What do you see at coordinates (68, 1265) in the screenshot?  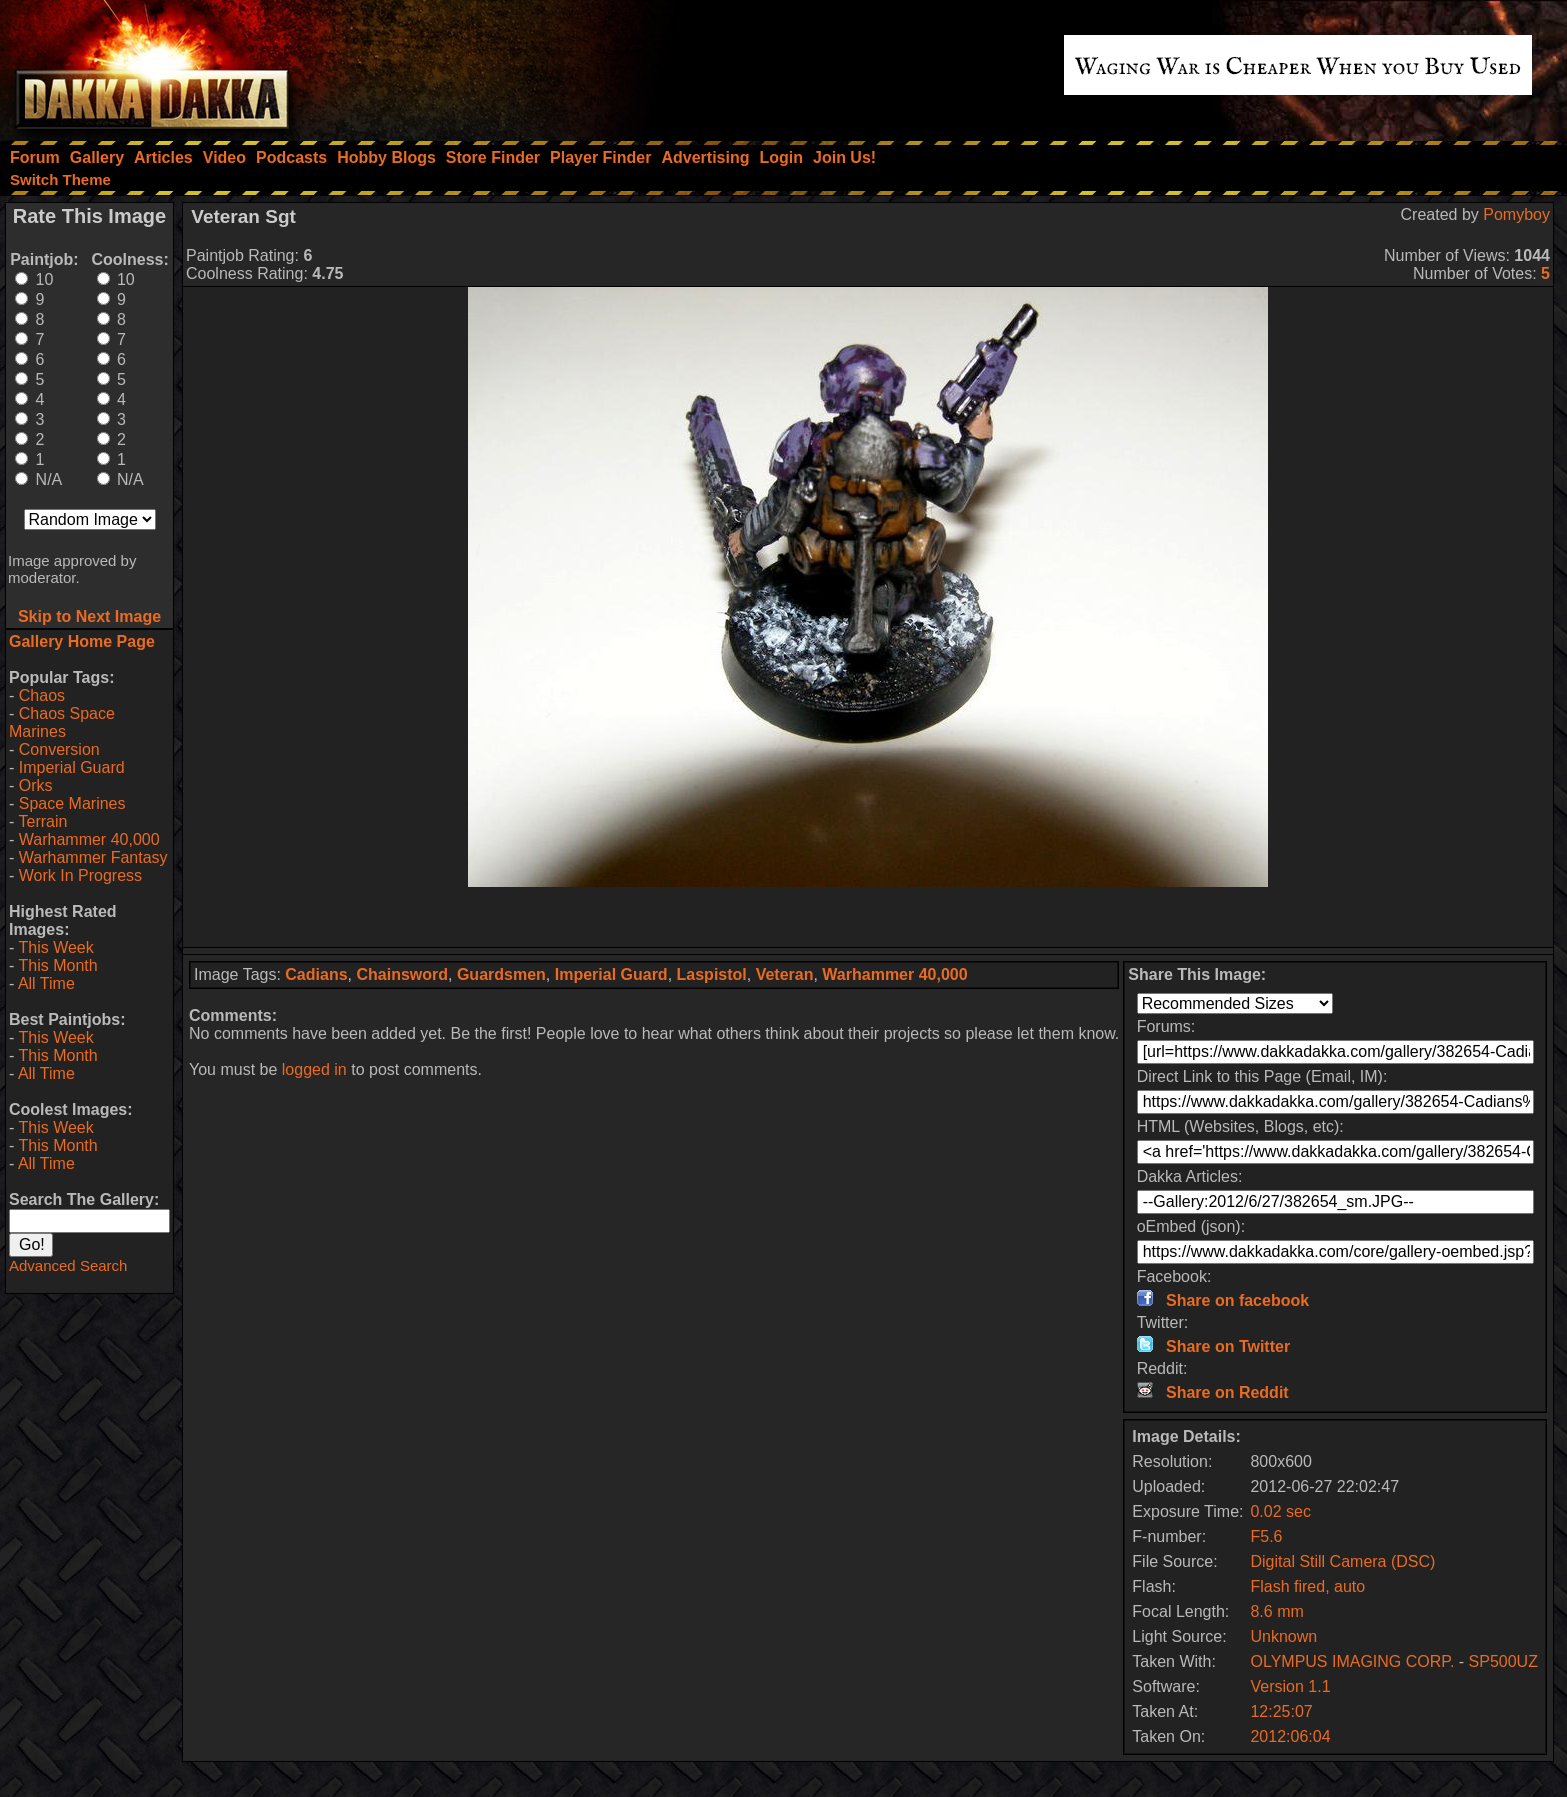 I see `Advanced Search` at bounding box center [68, 1265].